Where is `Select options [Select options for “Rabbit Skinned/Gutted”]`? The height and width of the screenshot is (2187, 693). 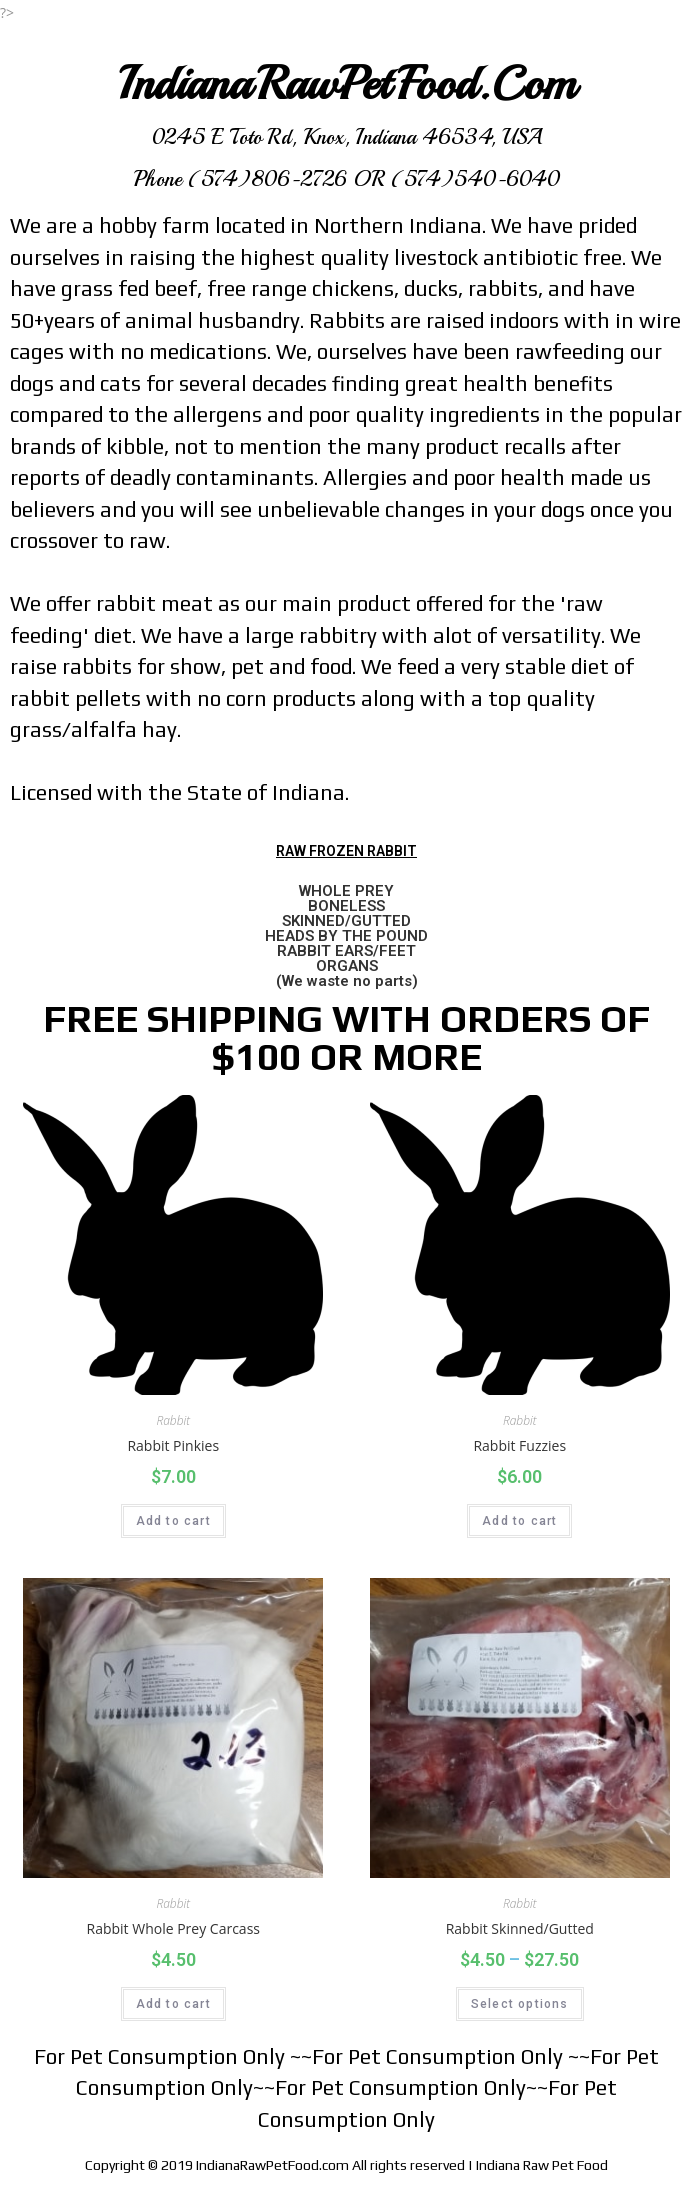 Select options [Select options for “Rabbit Skinned/Gutted”] is located at coordinates (520, 2004).